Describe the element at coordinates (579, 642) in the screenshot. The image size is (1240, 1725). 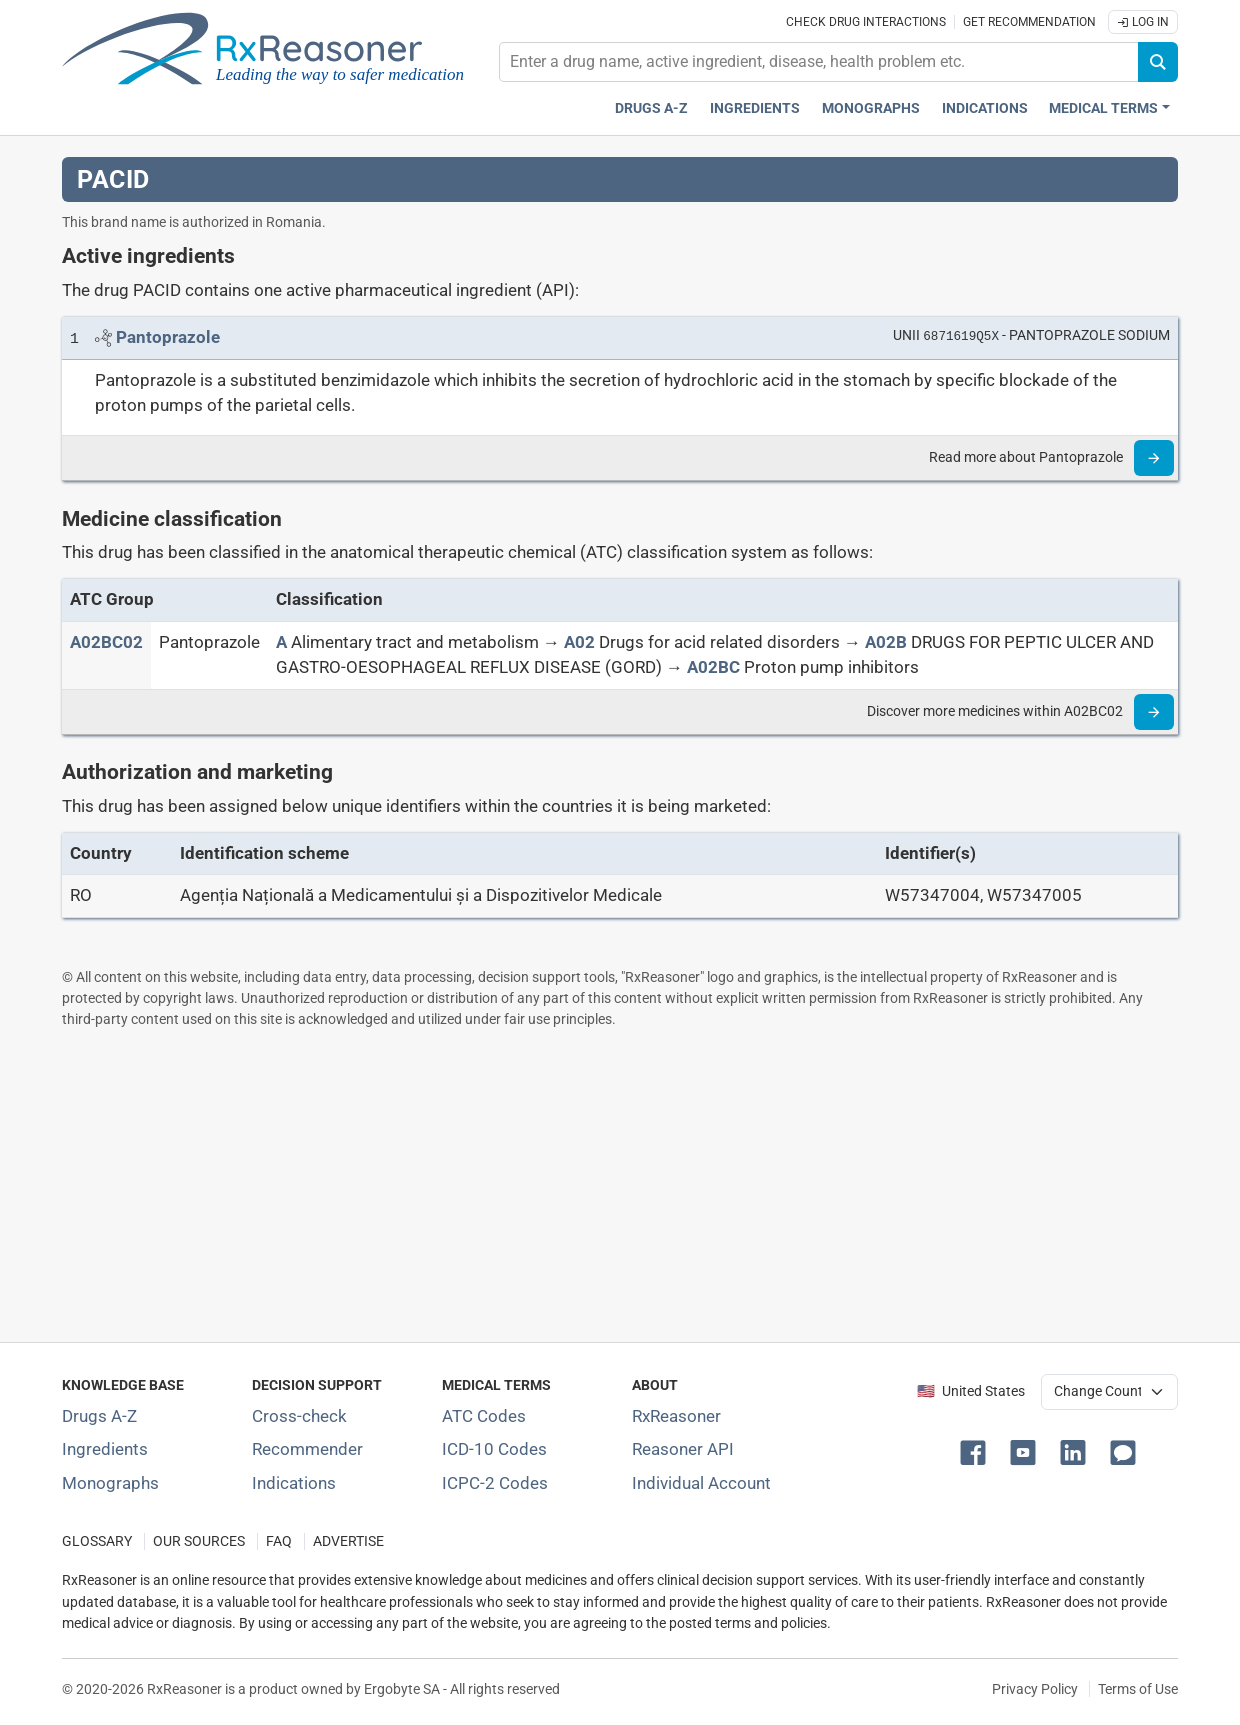
I see `[A02]` at that location.